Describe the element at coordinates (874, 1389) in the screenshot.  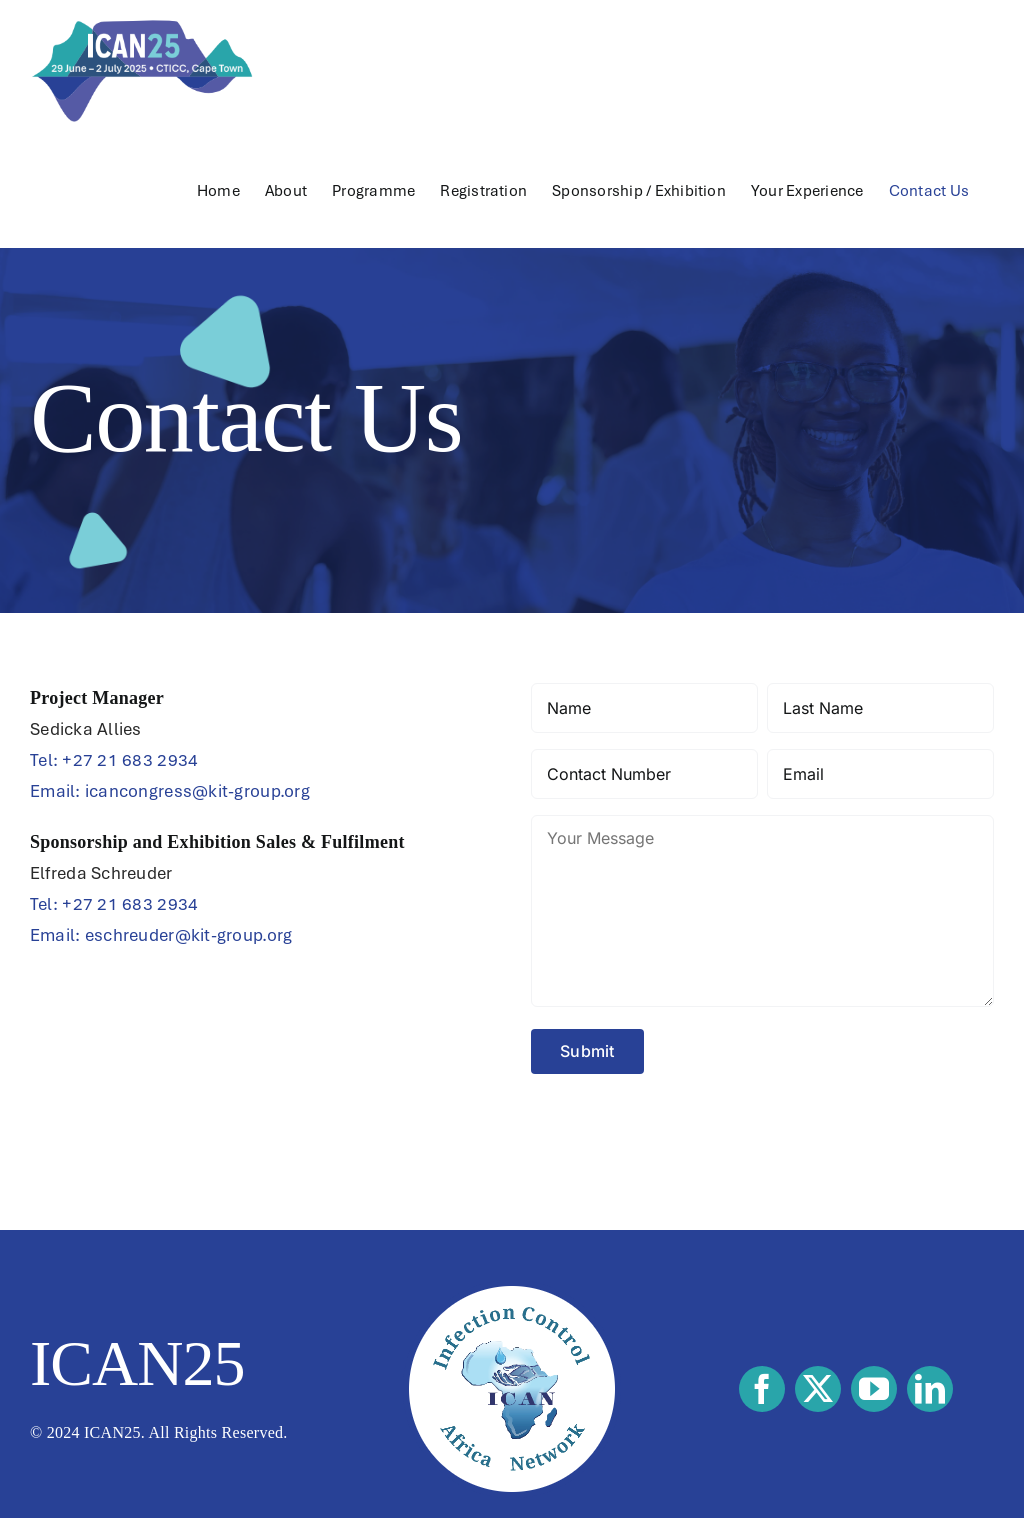
I see `[youtube]` at that location.